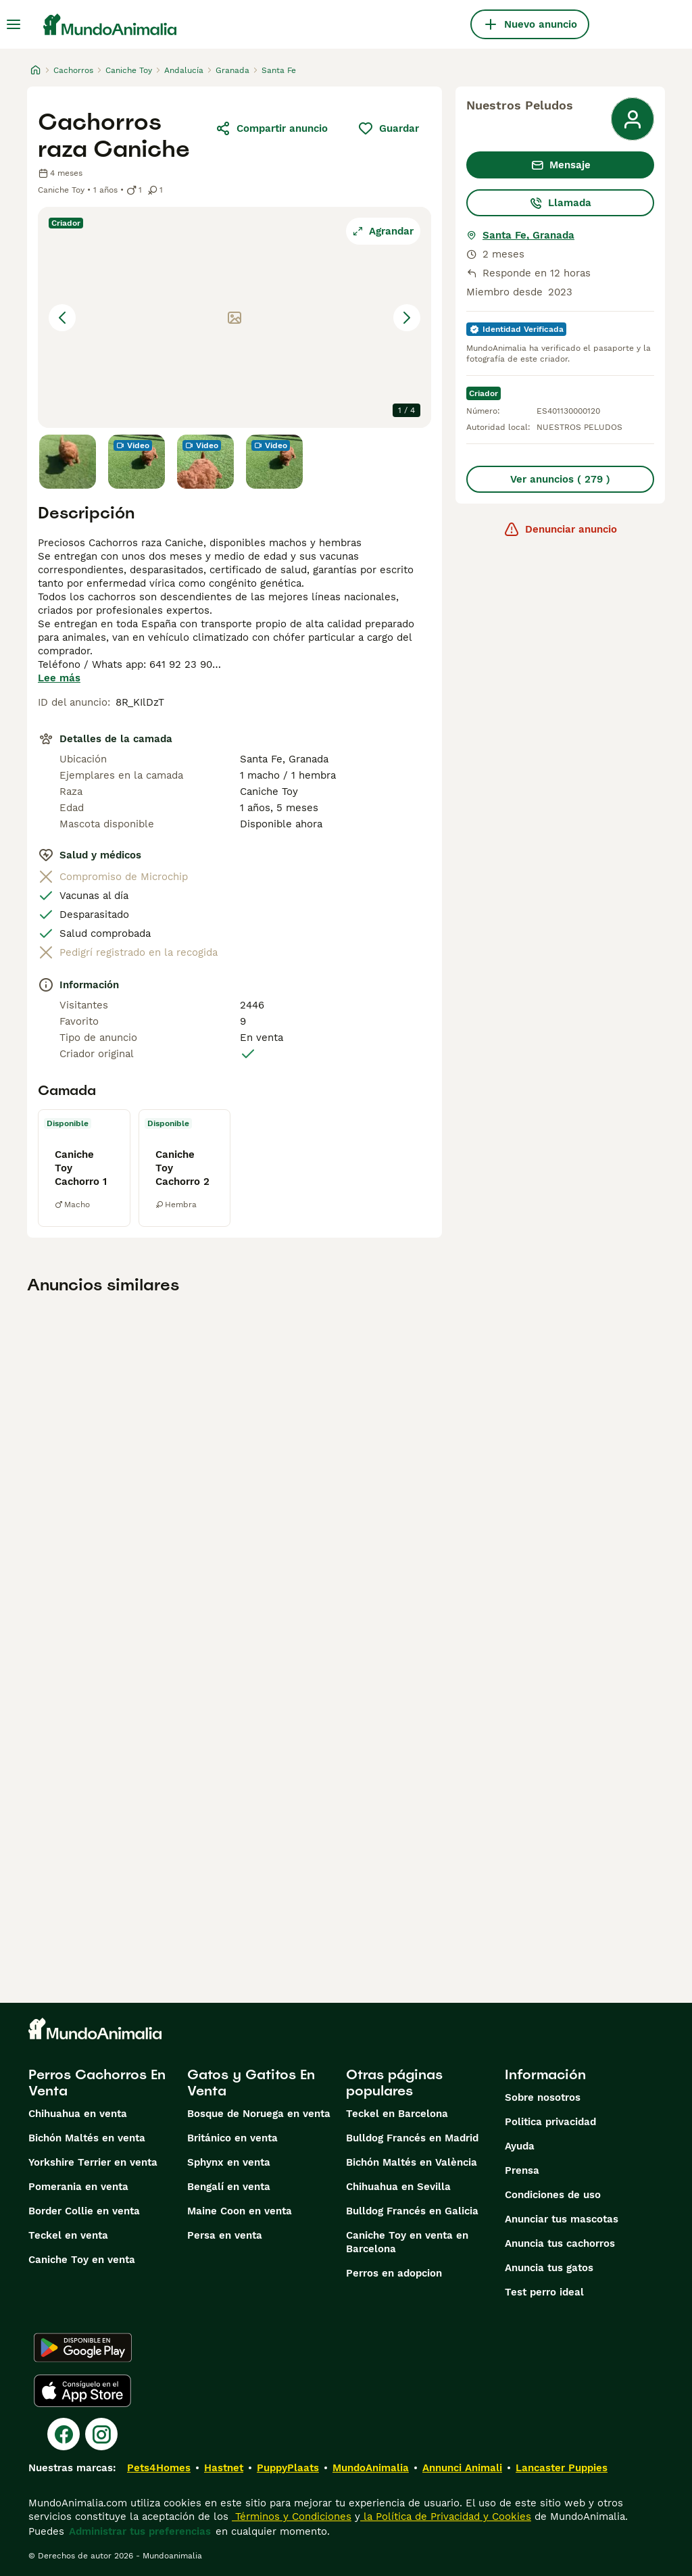  What do you see at coordinates (228, 2187) in the screenshot?
I see `Bengalí en venta` at bounding box center [228, 2187].